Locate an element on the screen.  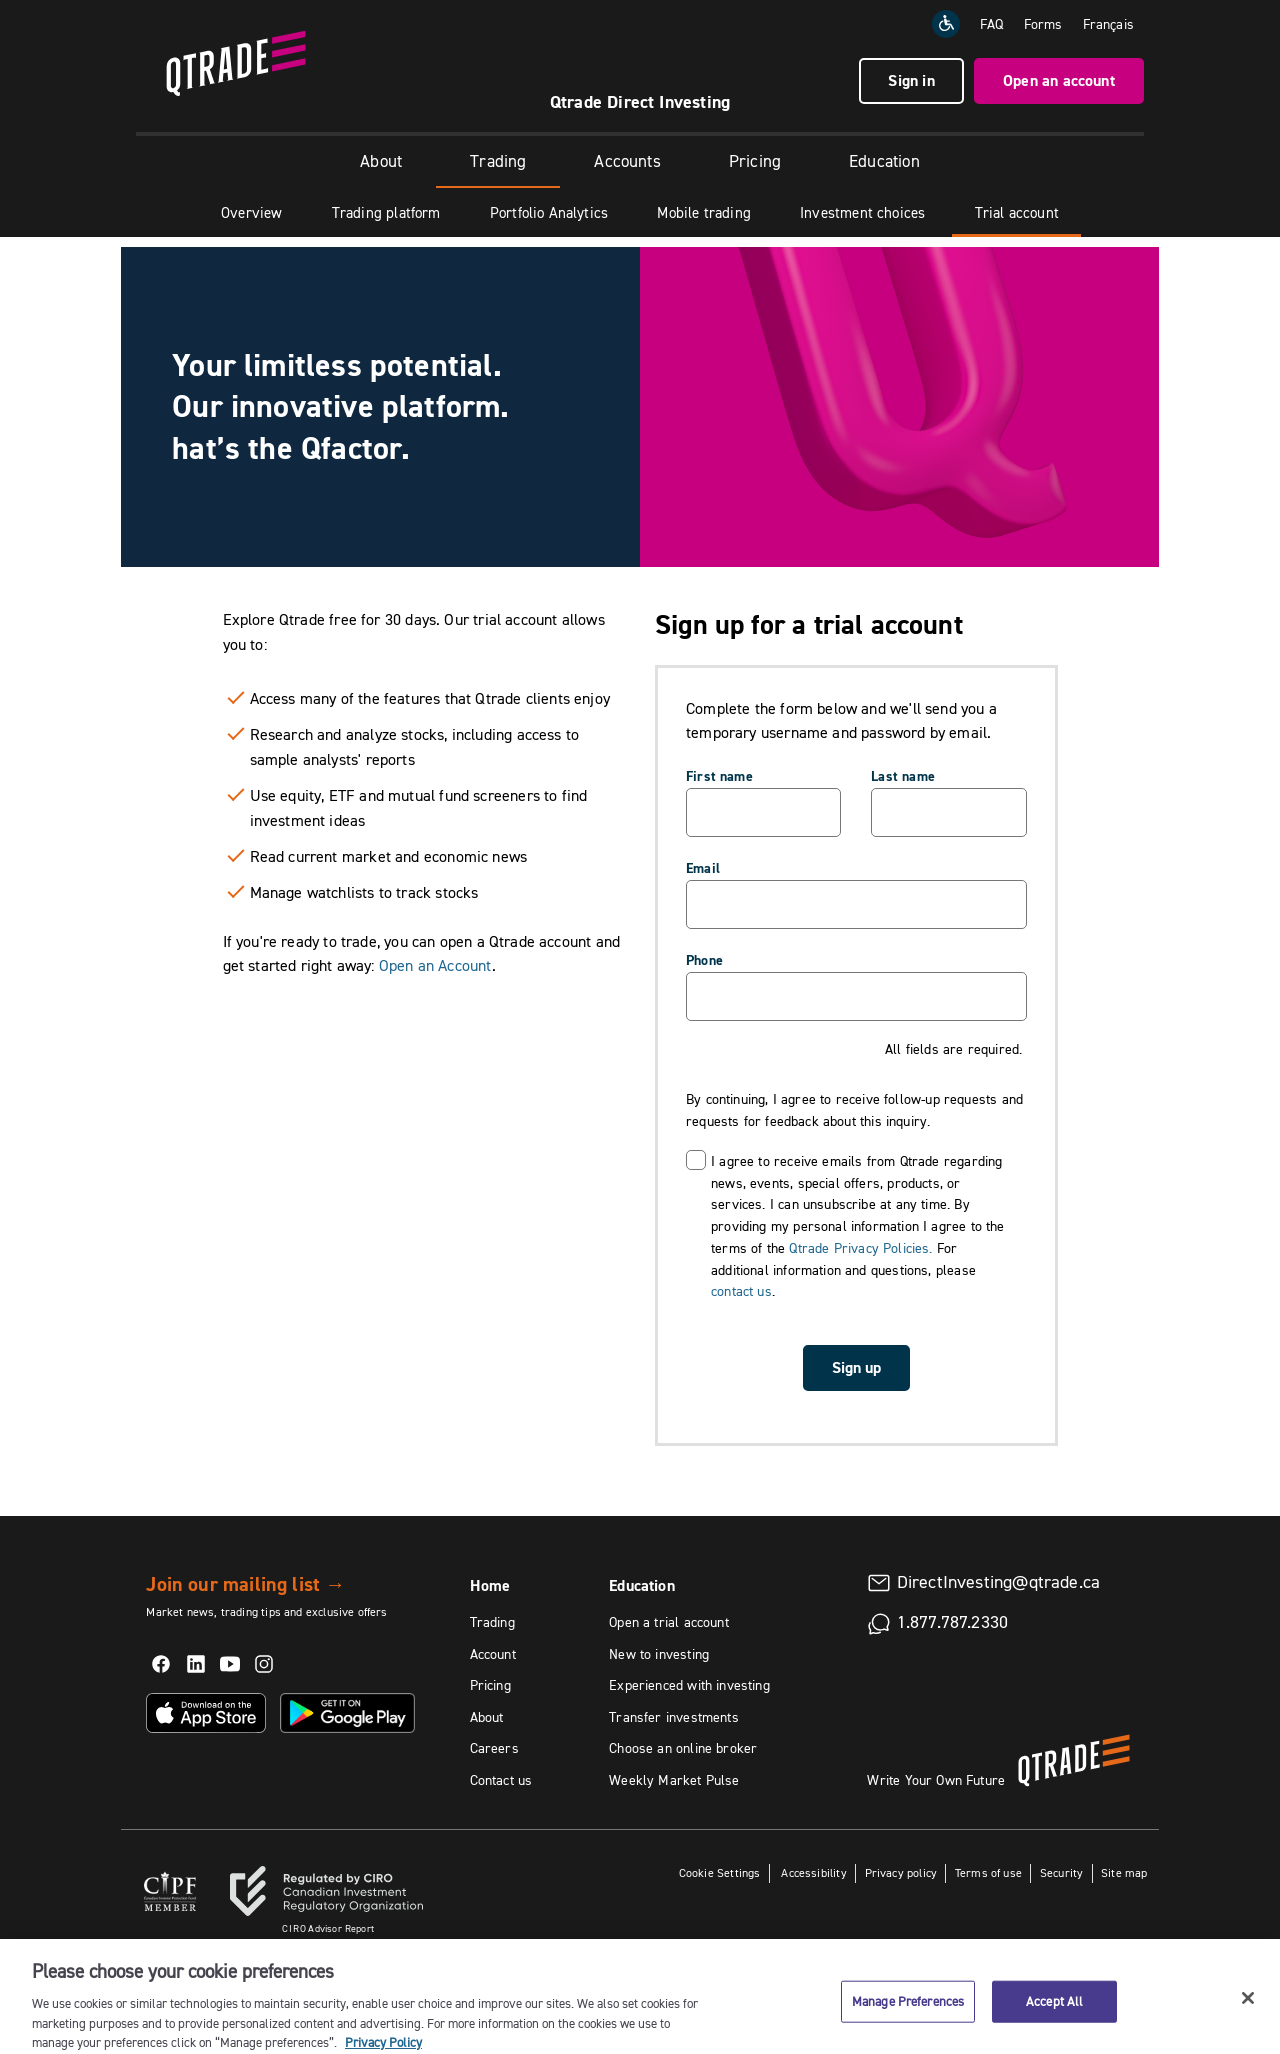
Manage Preferences is located at coordinates (908, 2016).